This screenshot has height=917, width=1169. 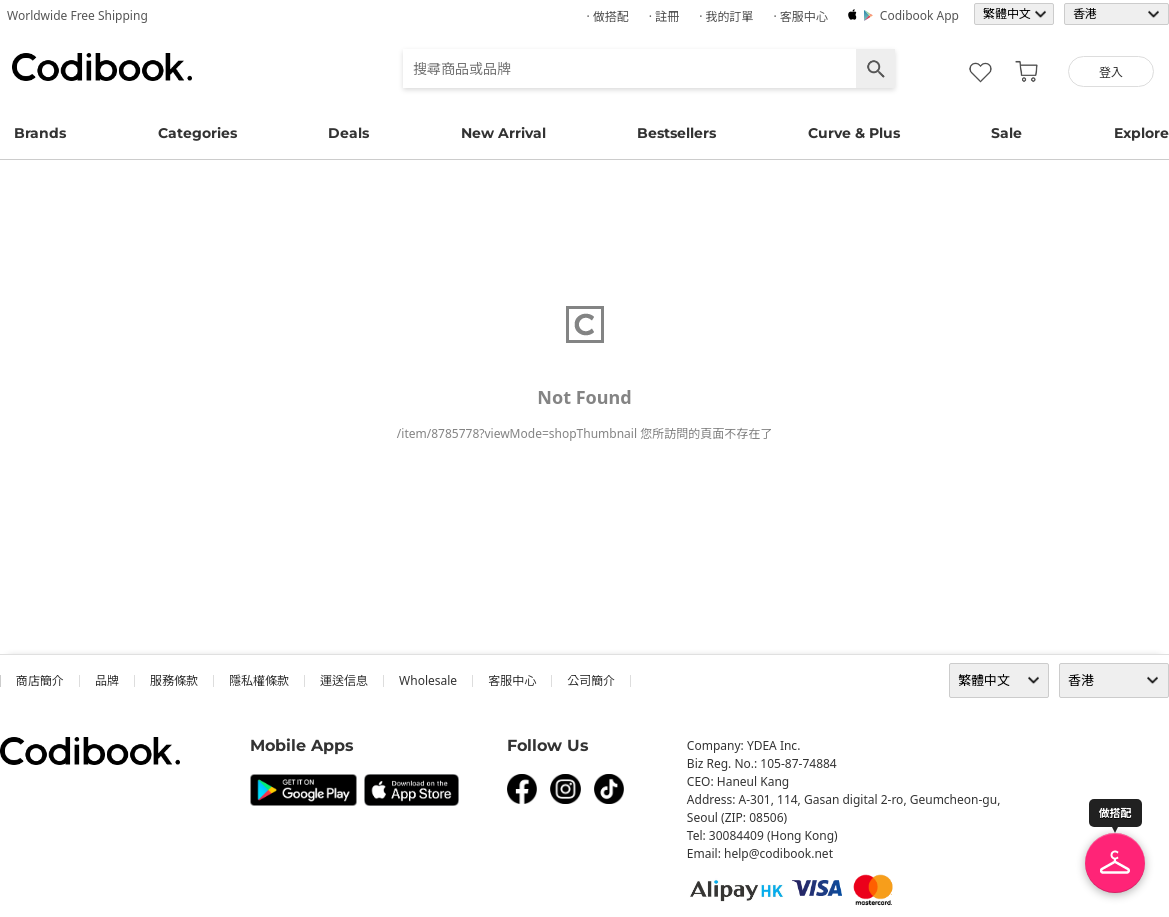 I want to click on Curve & Plus, so click(x=854, y=133).